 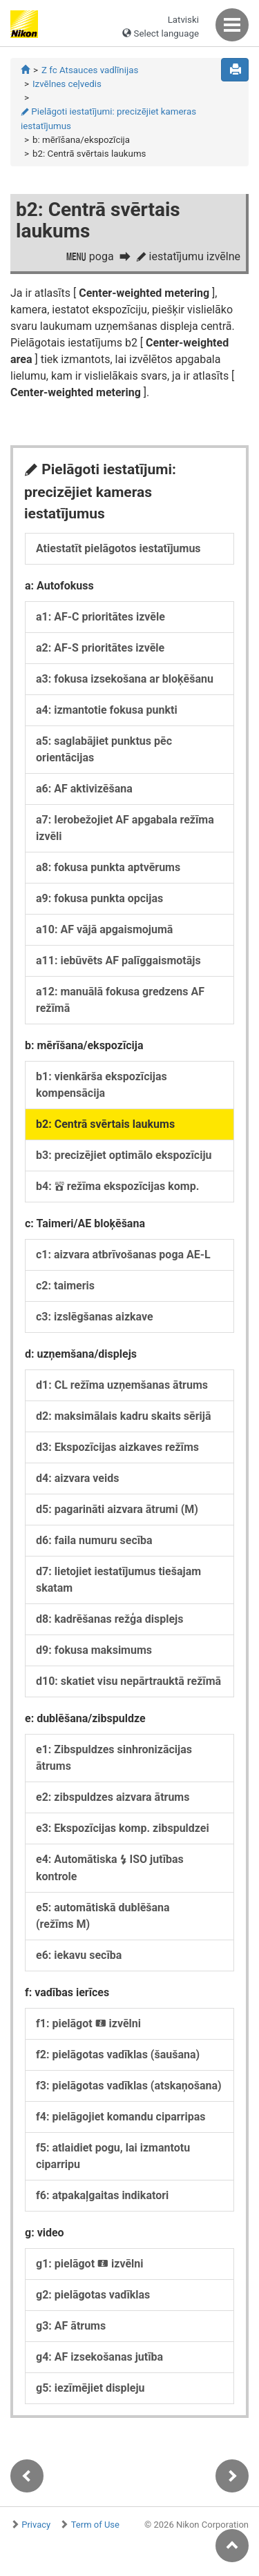 I want to click on d2: maksimālais kadru skaits sērijā, so click(x=123, y=1416).